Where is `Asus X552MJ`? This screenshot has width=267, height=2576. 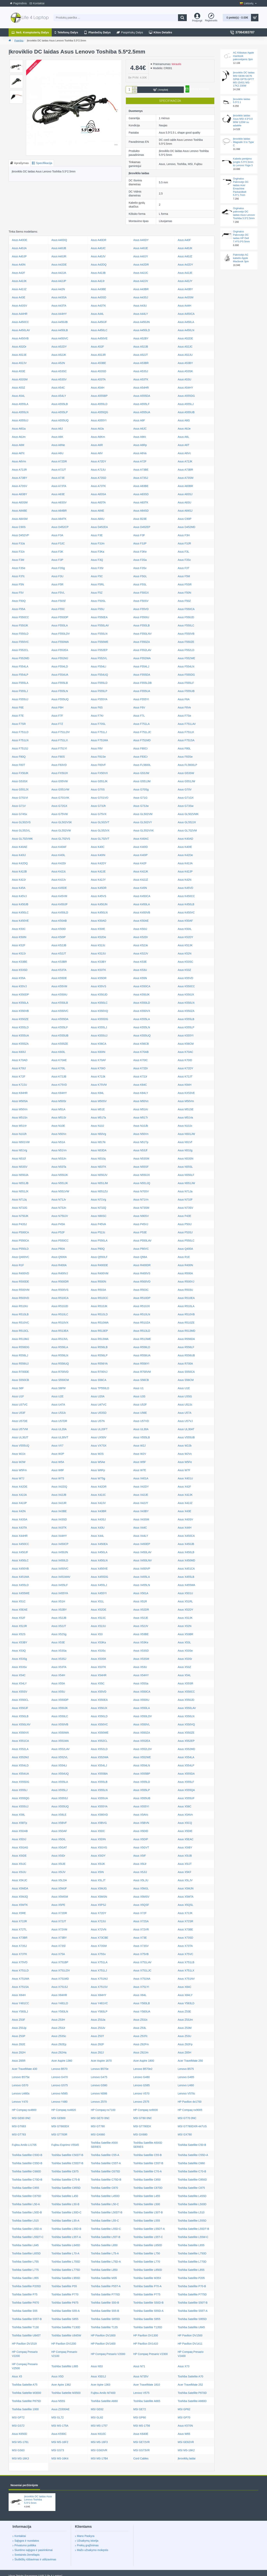
Asus X552MJ is located at coordinates (20, 1752).